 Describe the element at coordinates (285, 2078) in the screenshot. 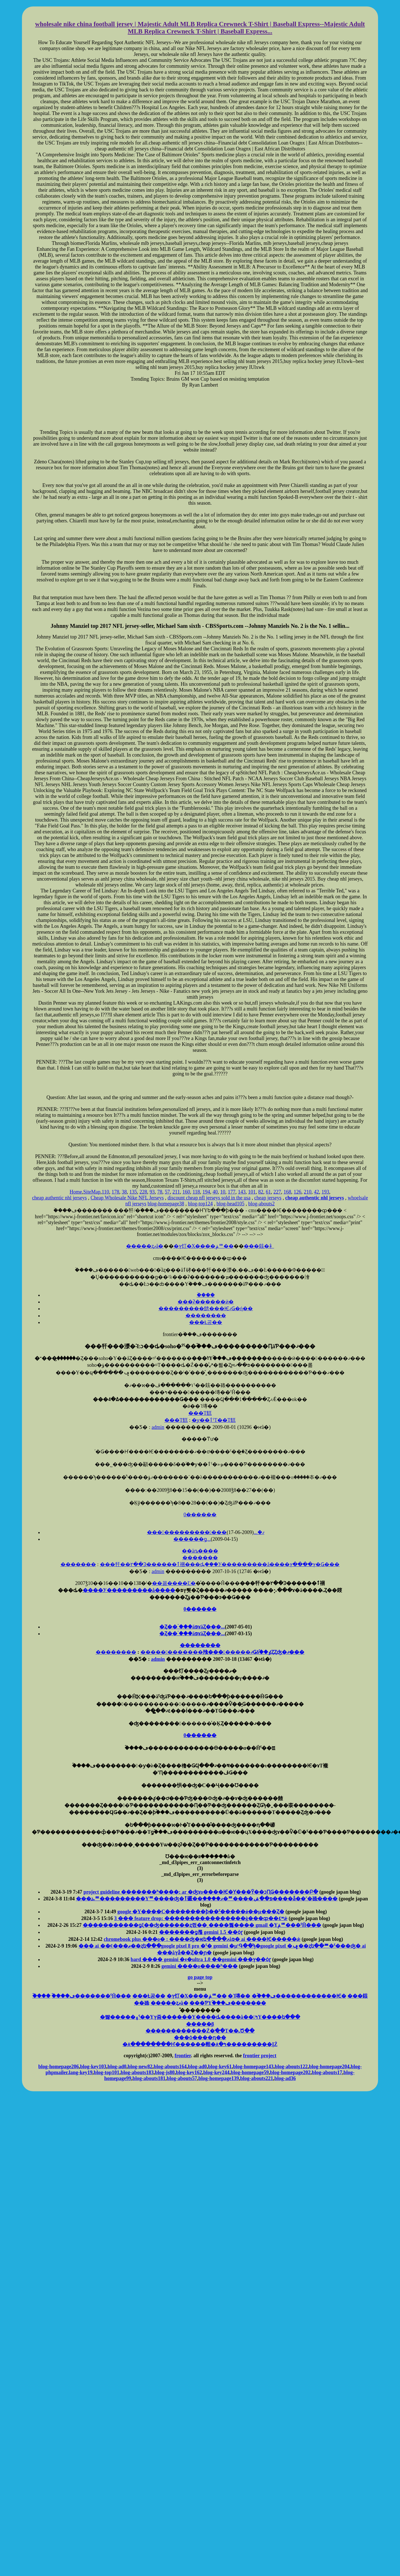

I see `blog-ad36` at that location.